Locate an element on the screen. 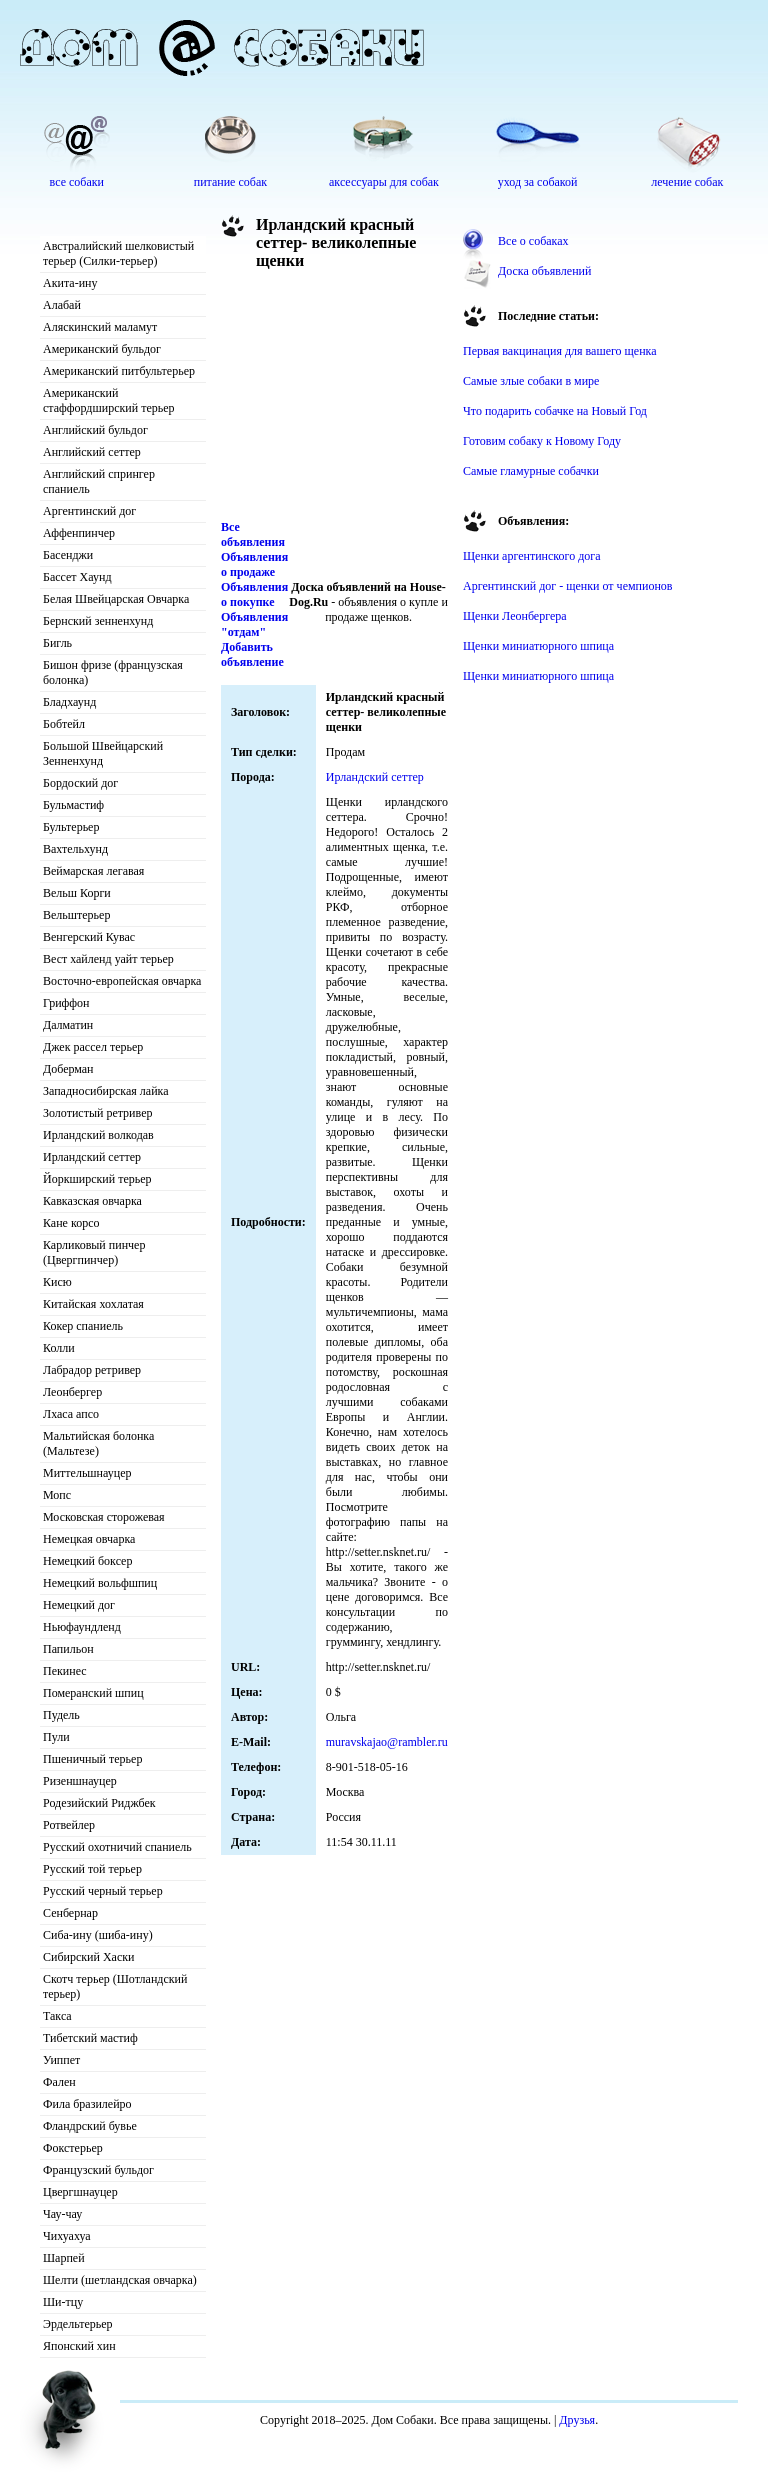  Доска объявлений is located at coordinates (544, 271).